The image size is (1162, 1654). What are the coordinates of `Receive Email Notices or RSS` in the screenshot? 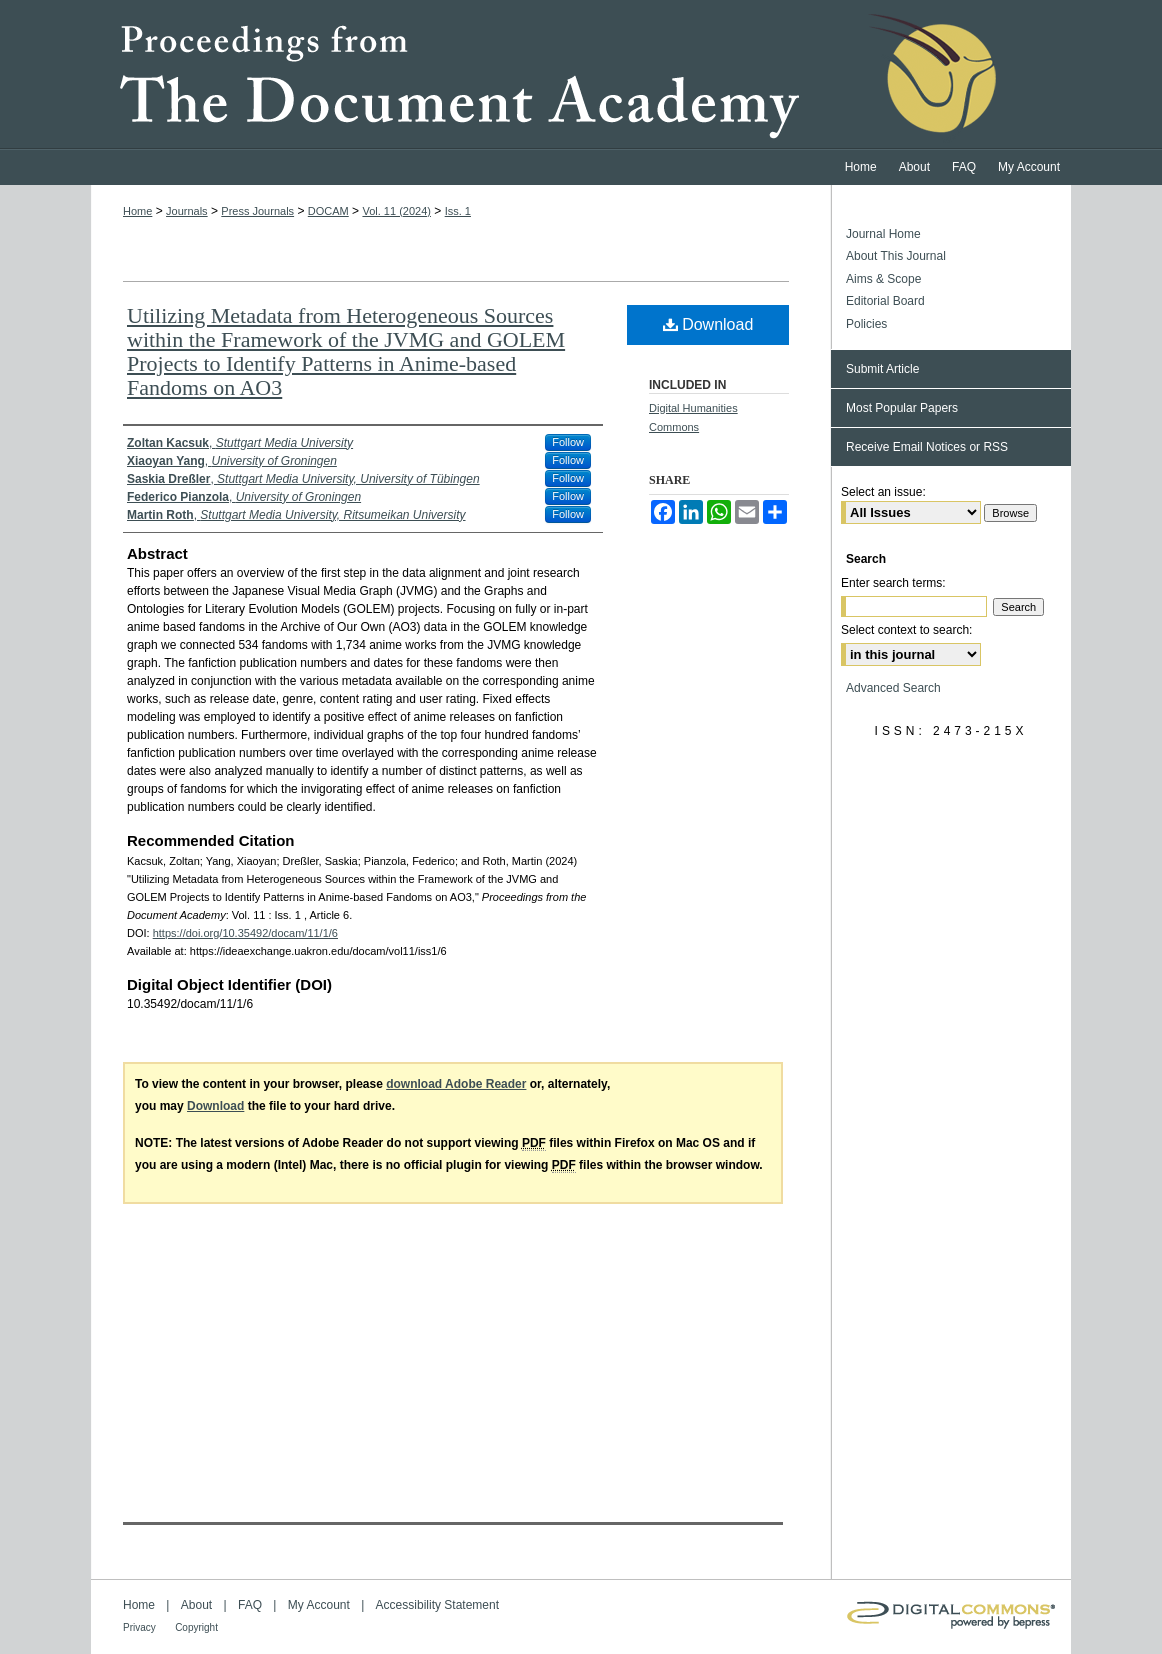 It's located at (927, 447).